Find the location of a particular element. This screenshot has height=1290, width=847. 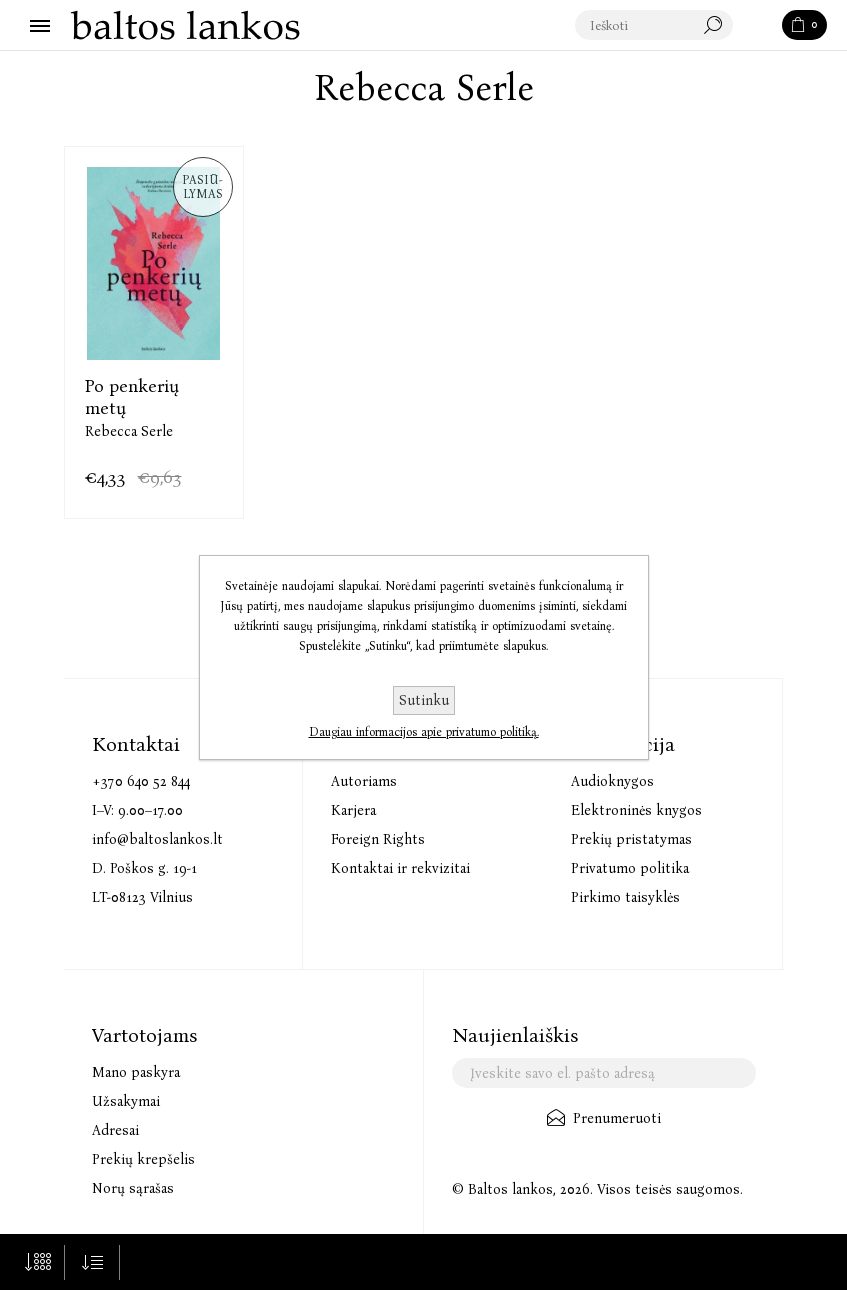

Audioknygos is located at coordinates (612, 781).